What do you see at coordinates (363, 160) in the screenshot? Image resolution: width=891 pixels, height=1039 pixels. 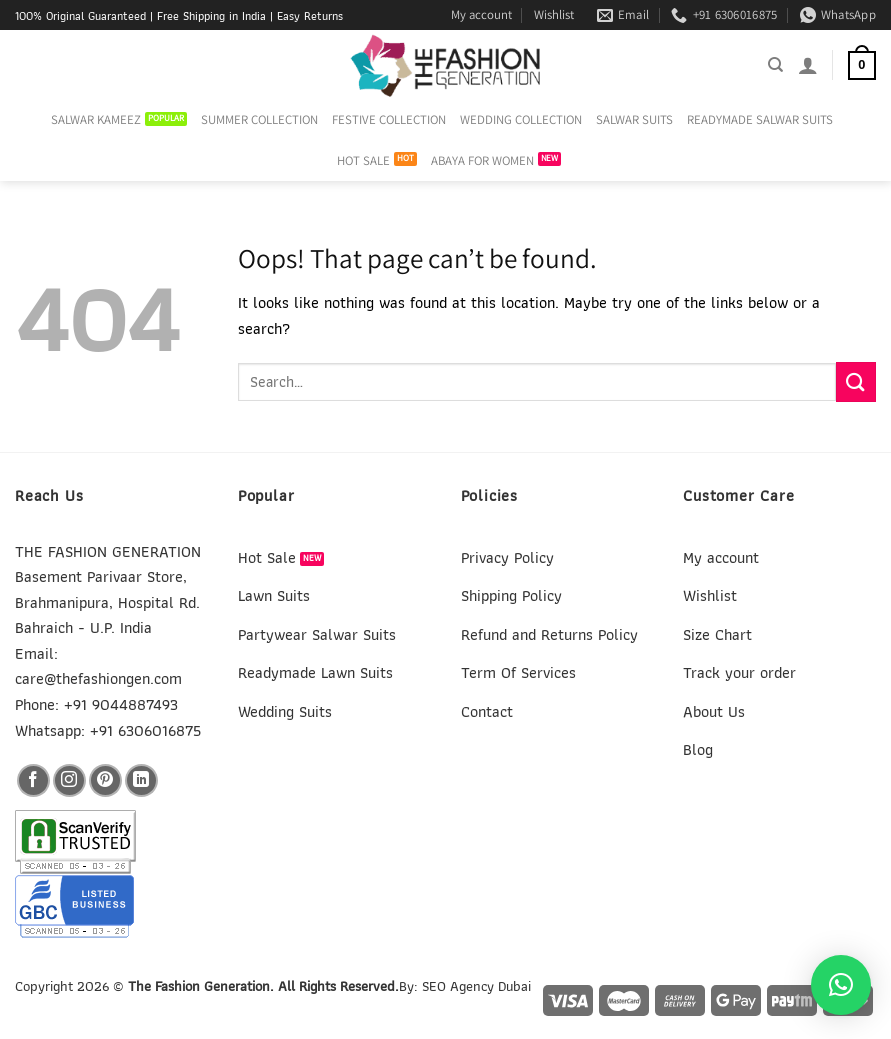 I see `HOT SALE` at bounding box center [363, 160].